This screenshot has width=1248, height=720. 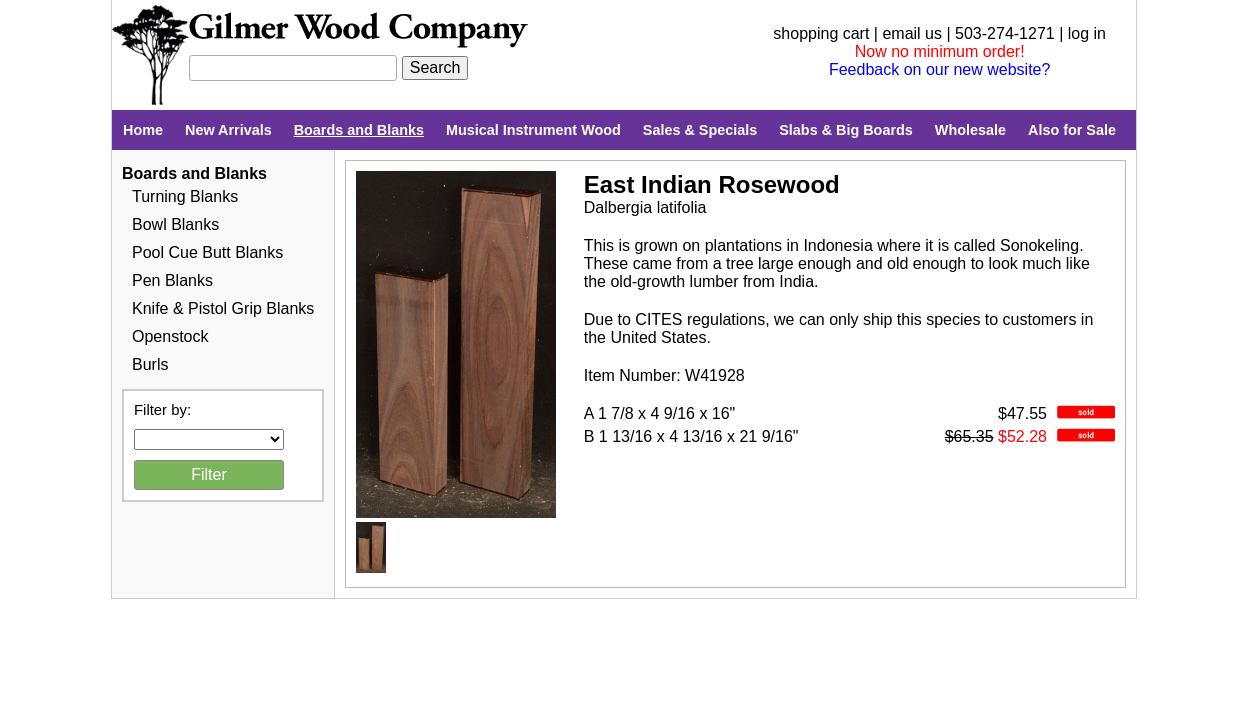 I want to click on Bowl Blanks, so click(x=175, y=224).